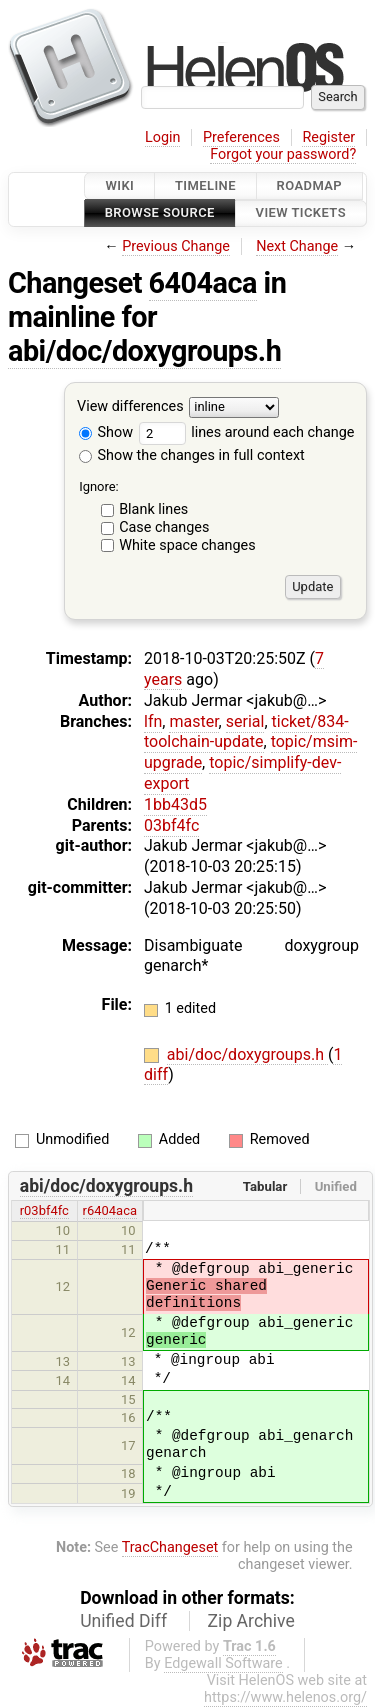 This screenshot has height=1707, width=375. What do you see at coordinates (205, 185) in the screenshot?
I see `Timeline` at bounding box center [205, 185].